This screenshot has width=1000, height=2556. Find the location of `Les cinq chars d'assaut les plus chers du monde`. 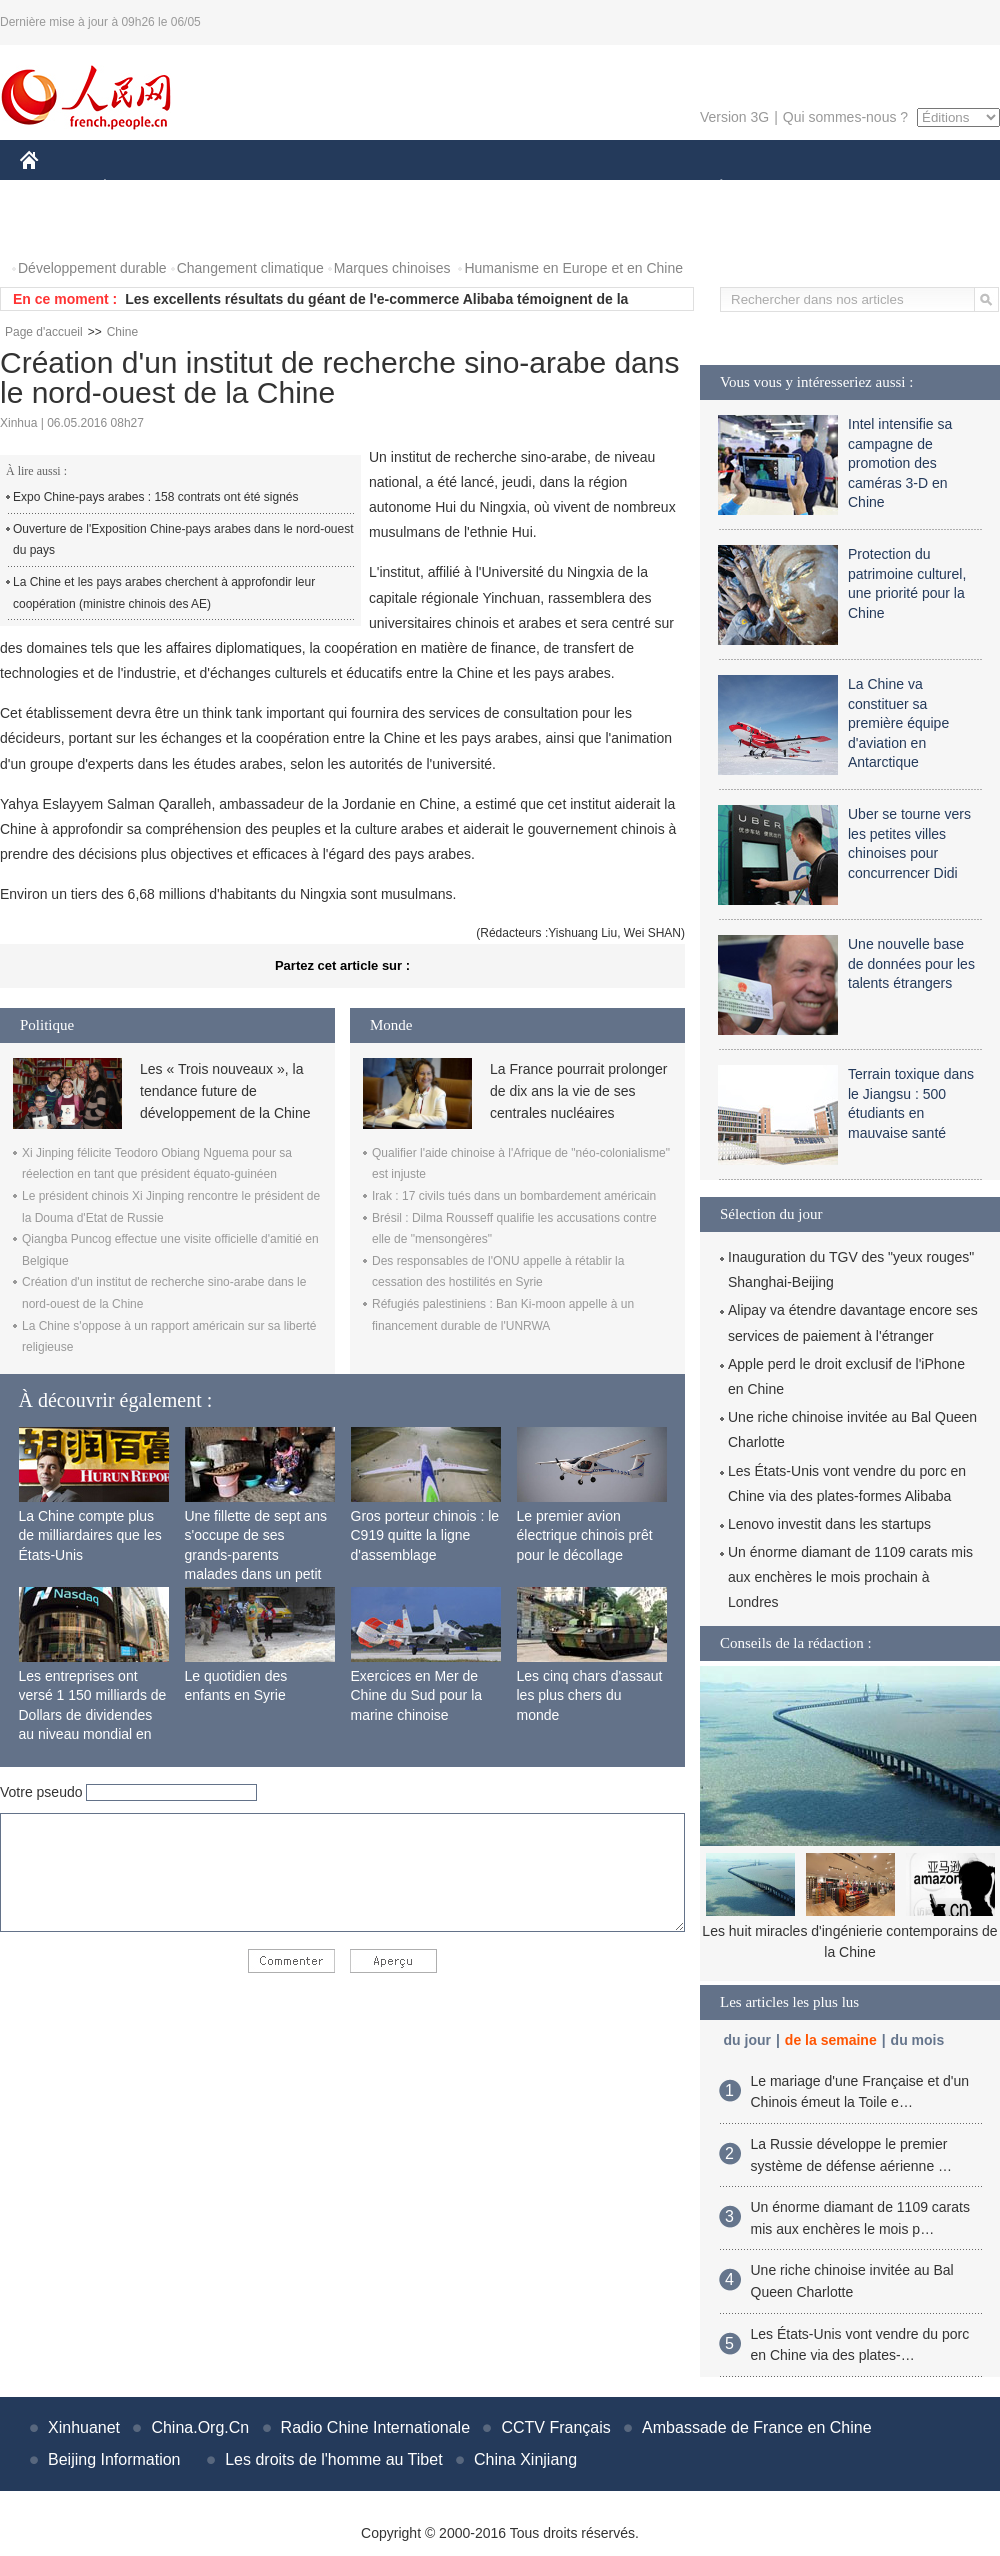

Les cinq chars d'assaut les plus chers du monde is located at coordinates (590, 1695).